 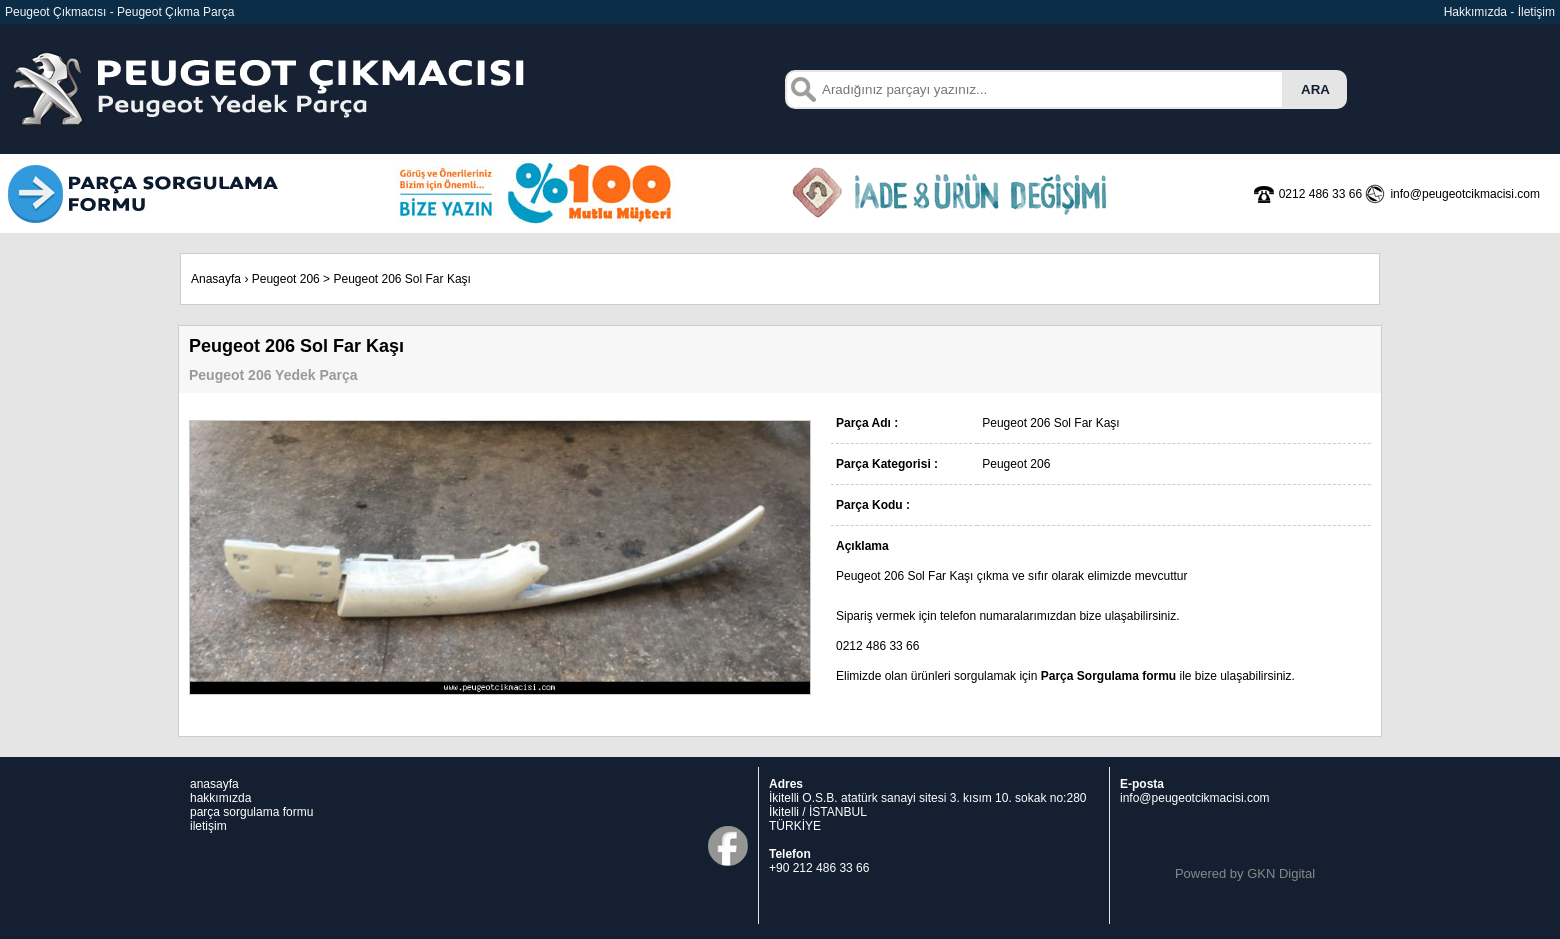 I want to click on Hakkımızda, so click(x=1475, y=12).